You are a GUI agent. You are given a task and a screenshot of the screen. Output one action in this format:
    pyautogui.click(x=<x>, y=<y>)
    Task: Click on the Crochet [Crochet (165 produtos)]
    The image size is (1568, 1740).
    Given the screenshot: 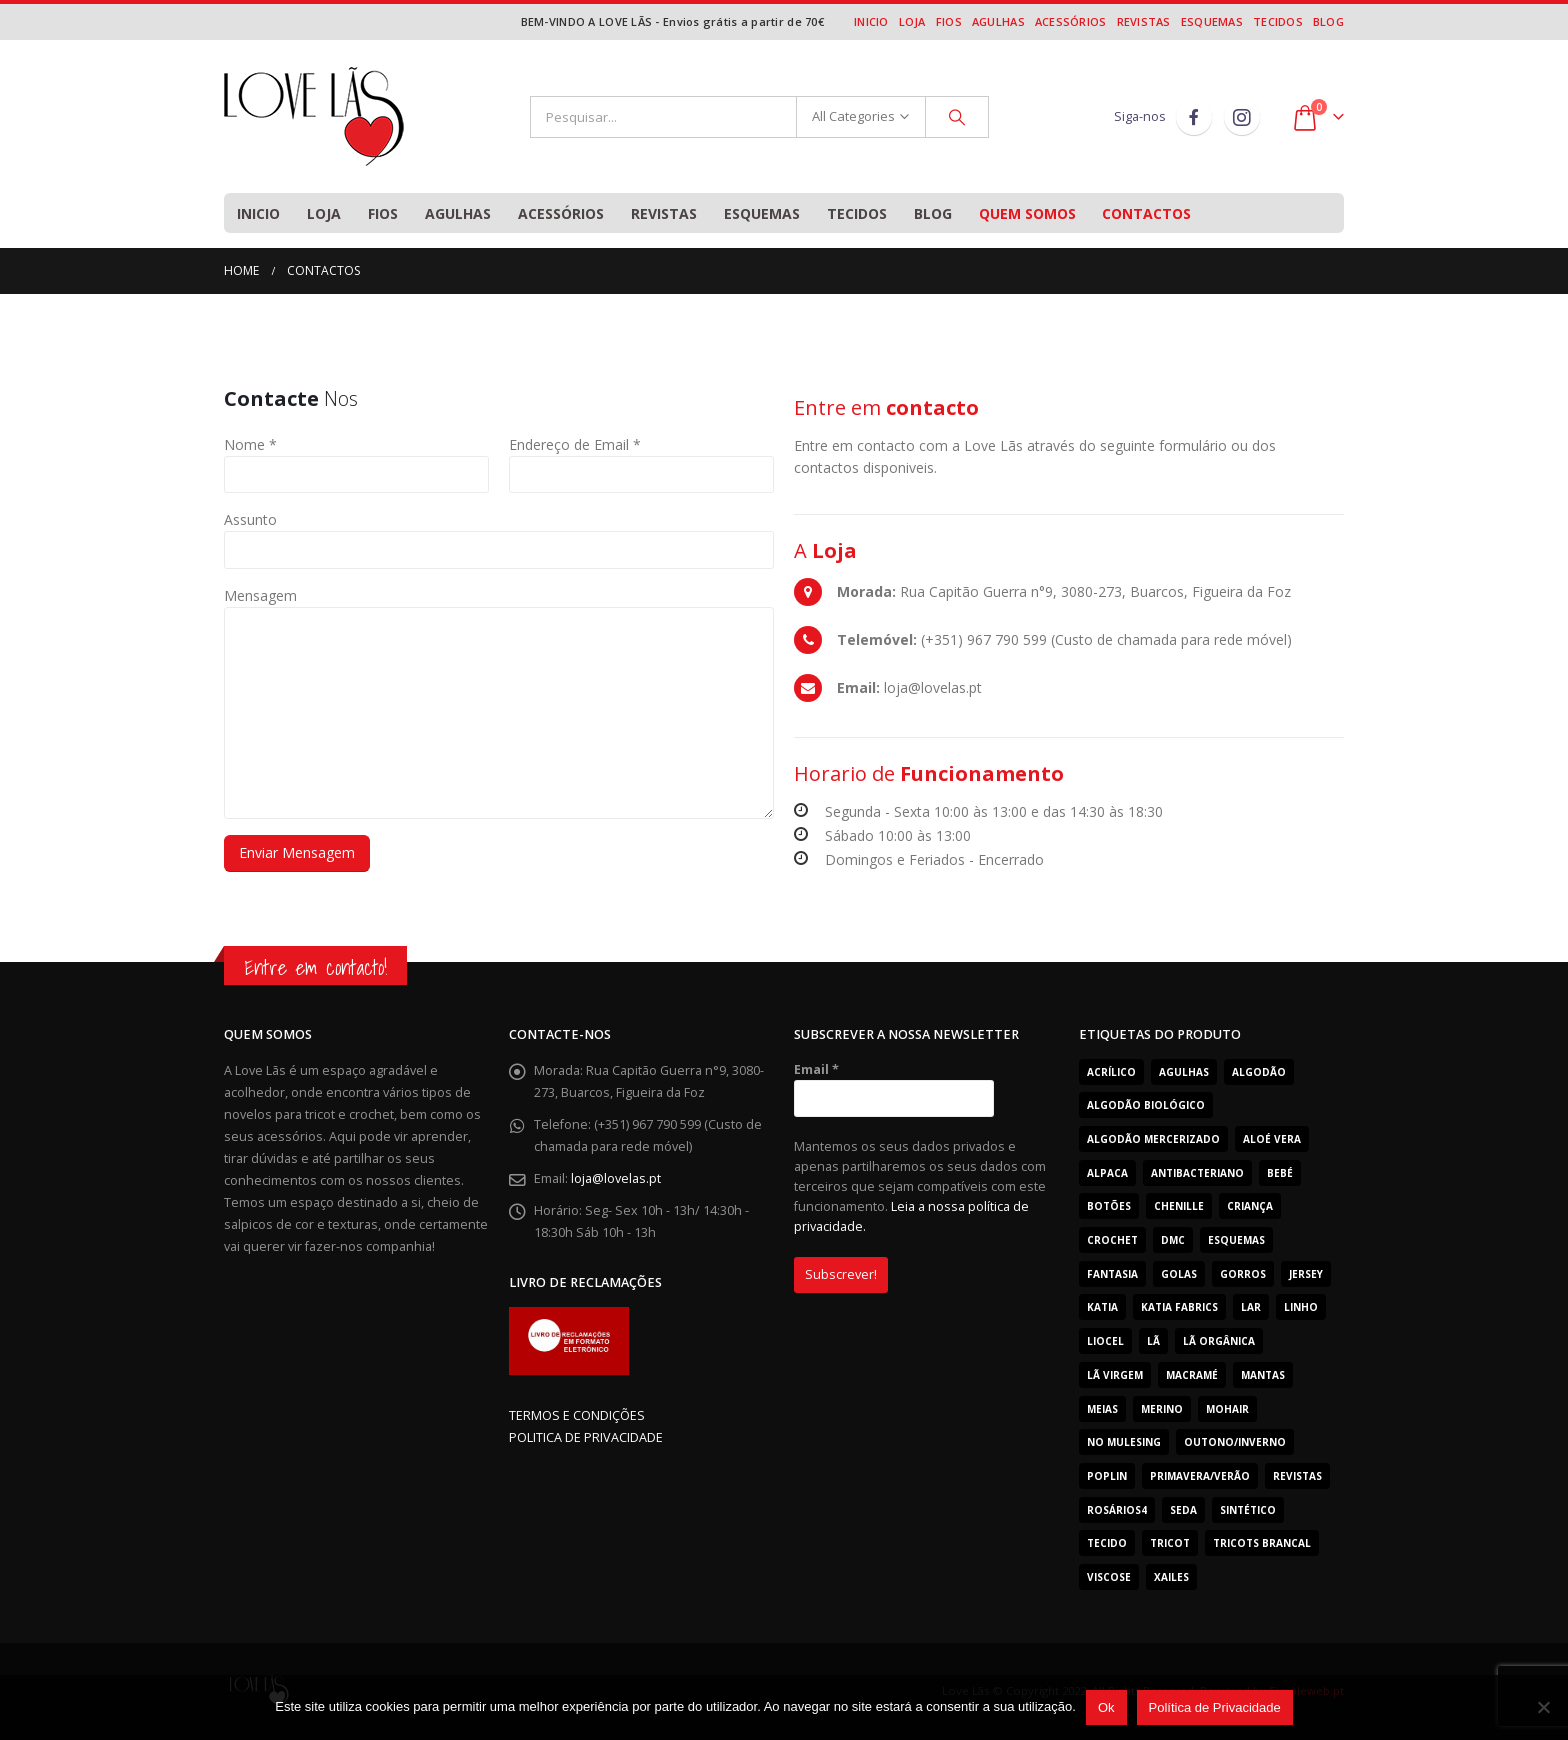 What is the action you would take?
    pyautogui.click(x=1112, y=1240)
    